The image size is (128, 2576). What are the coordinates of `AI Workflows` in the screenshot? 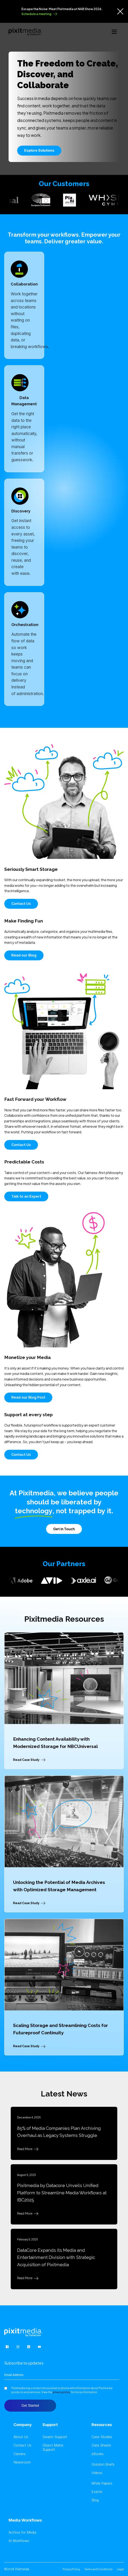 It's located at (19, 2541).